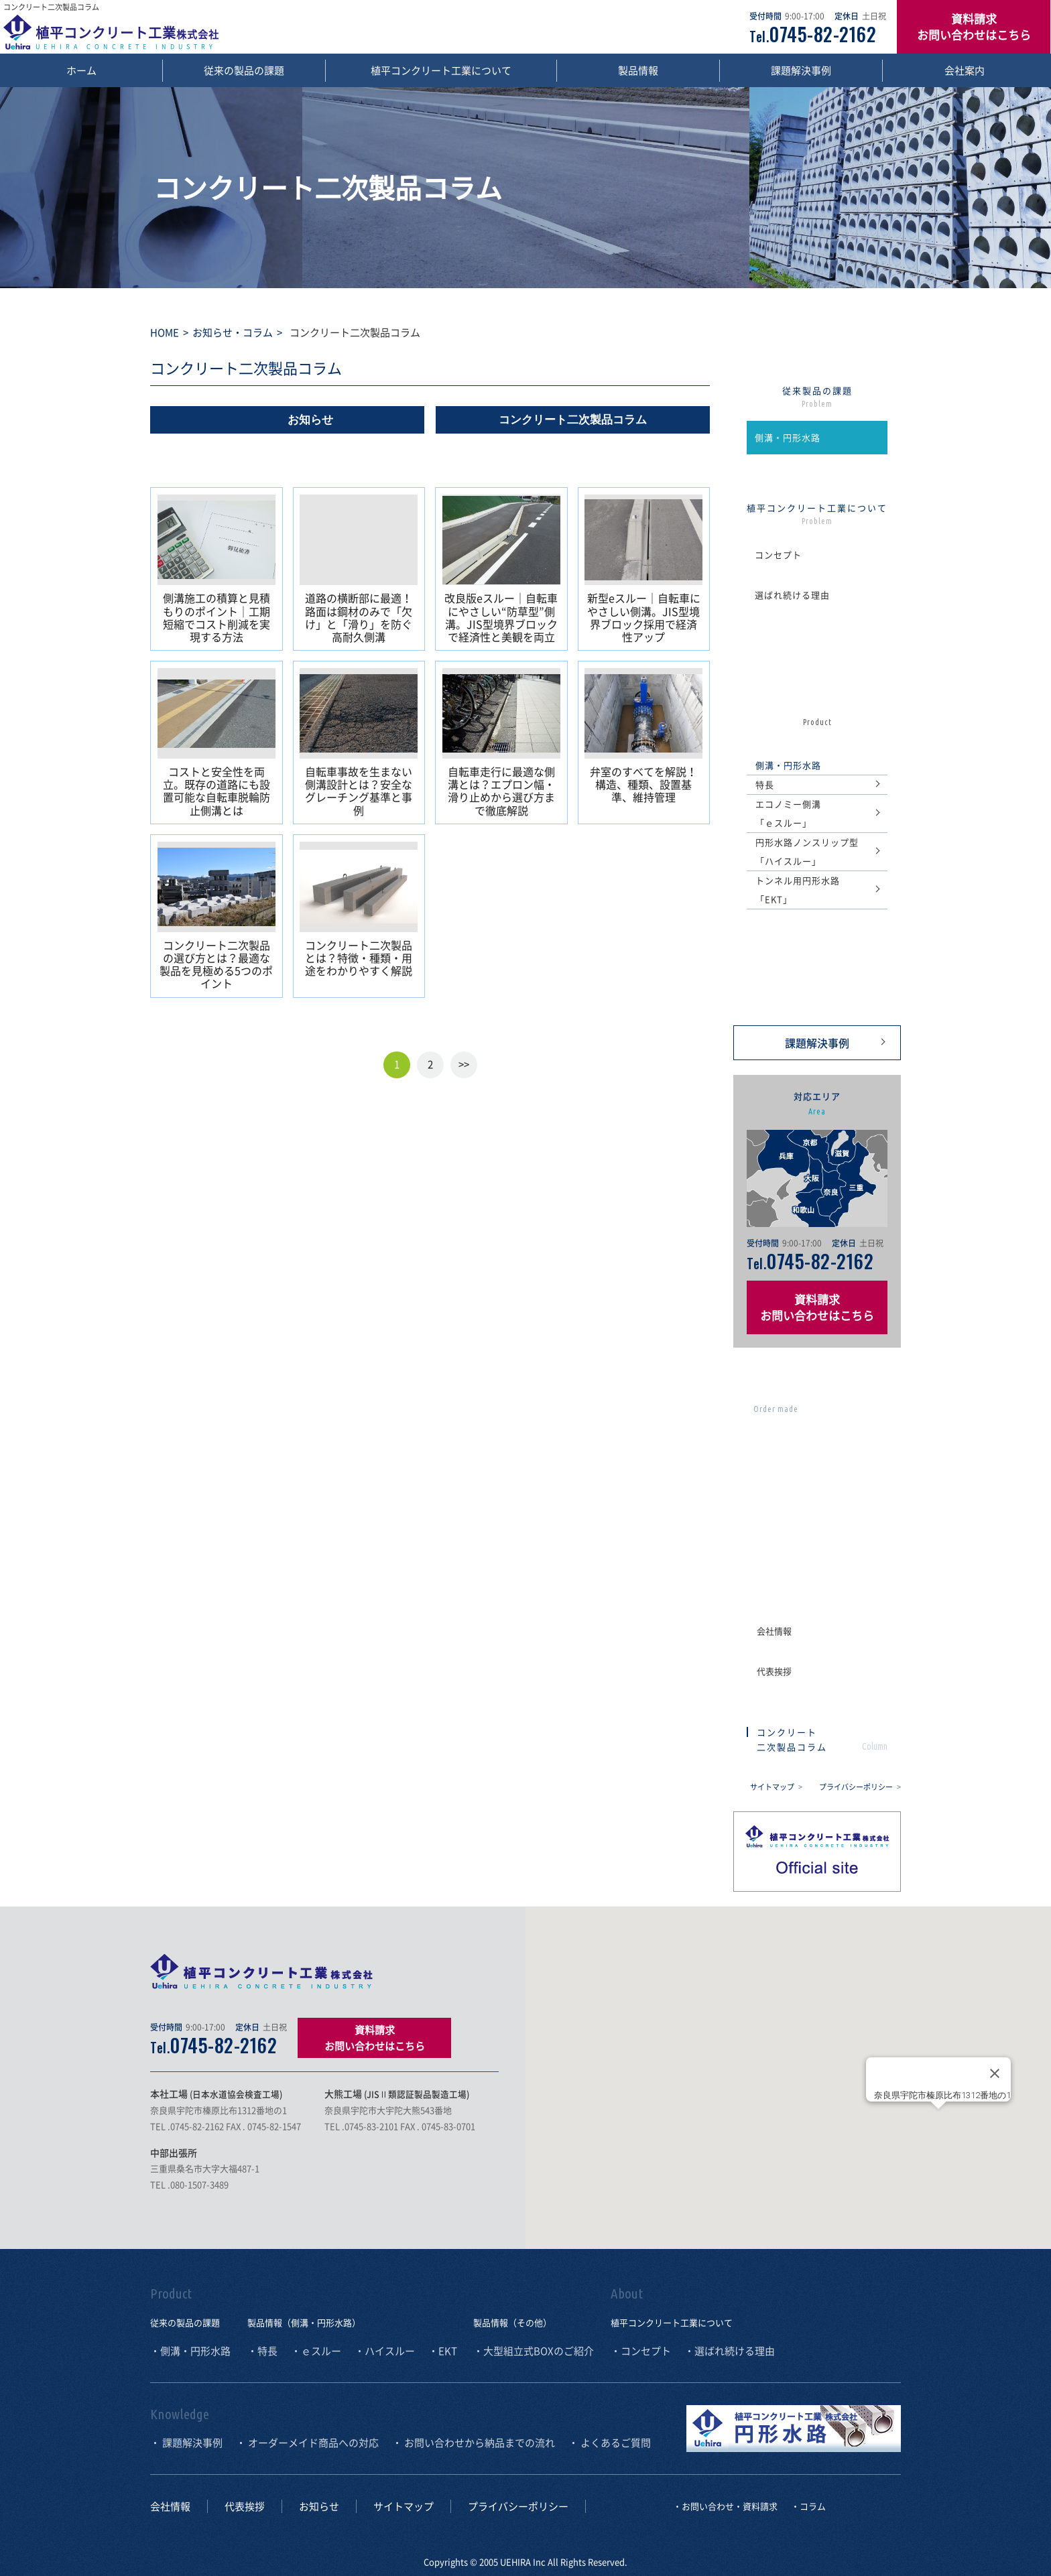 Image resolution: width=1051 pixels, height=2576 pixels. I want to click on 選ばれ続ける理由, so click(792, 594).